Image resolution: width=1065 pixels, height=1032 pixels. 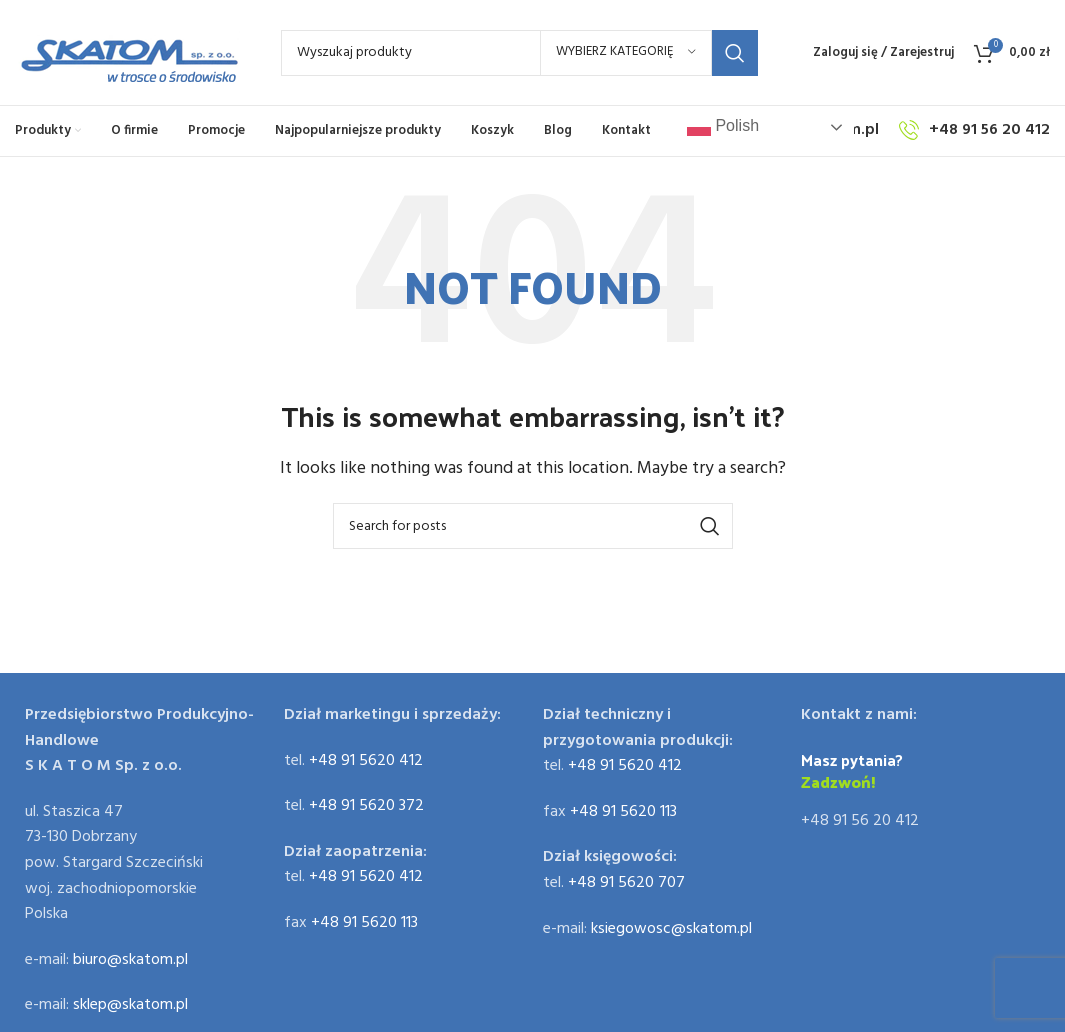 What do you see at coordinates (366, 761) in the screenshot?
I see `+48 91 5620 412` at bounding box center [366, 761].